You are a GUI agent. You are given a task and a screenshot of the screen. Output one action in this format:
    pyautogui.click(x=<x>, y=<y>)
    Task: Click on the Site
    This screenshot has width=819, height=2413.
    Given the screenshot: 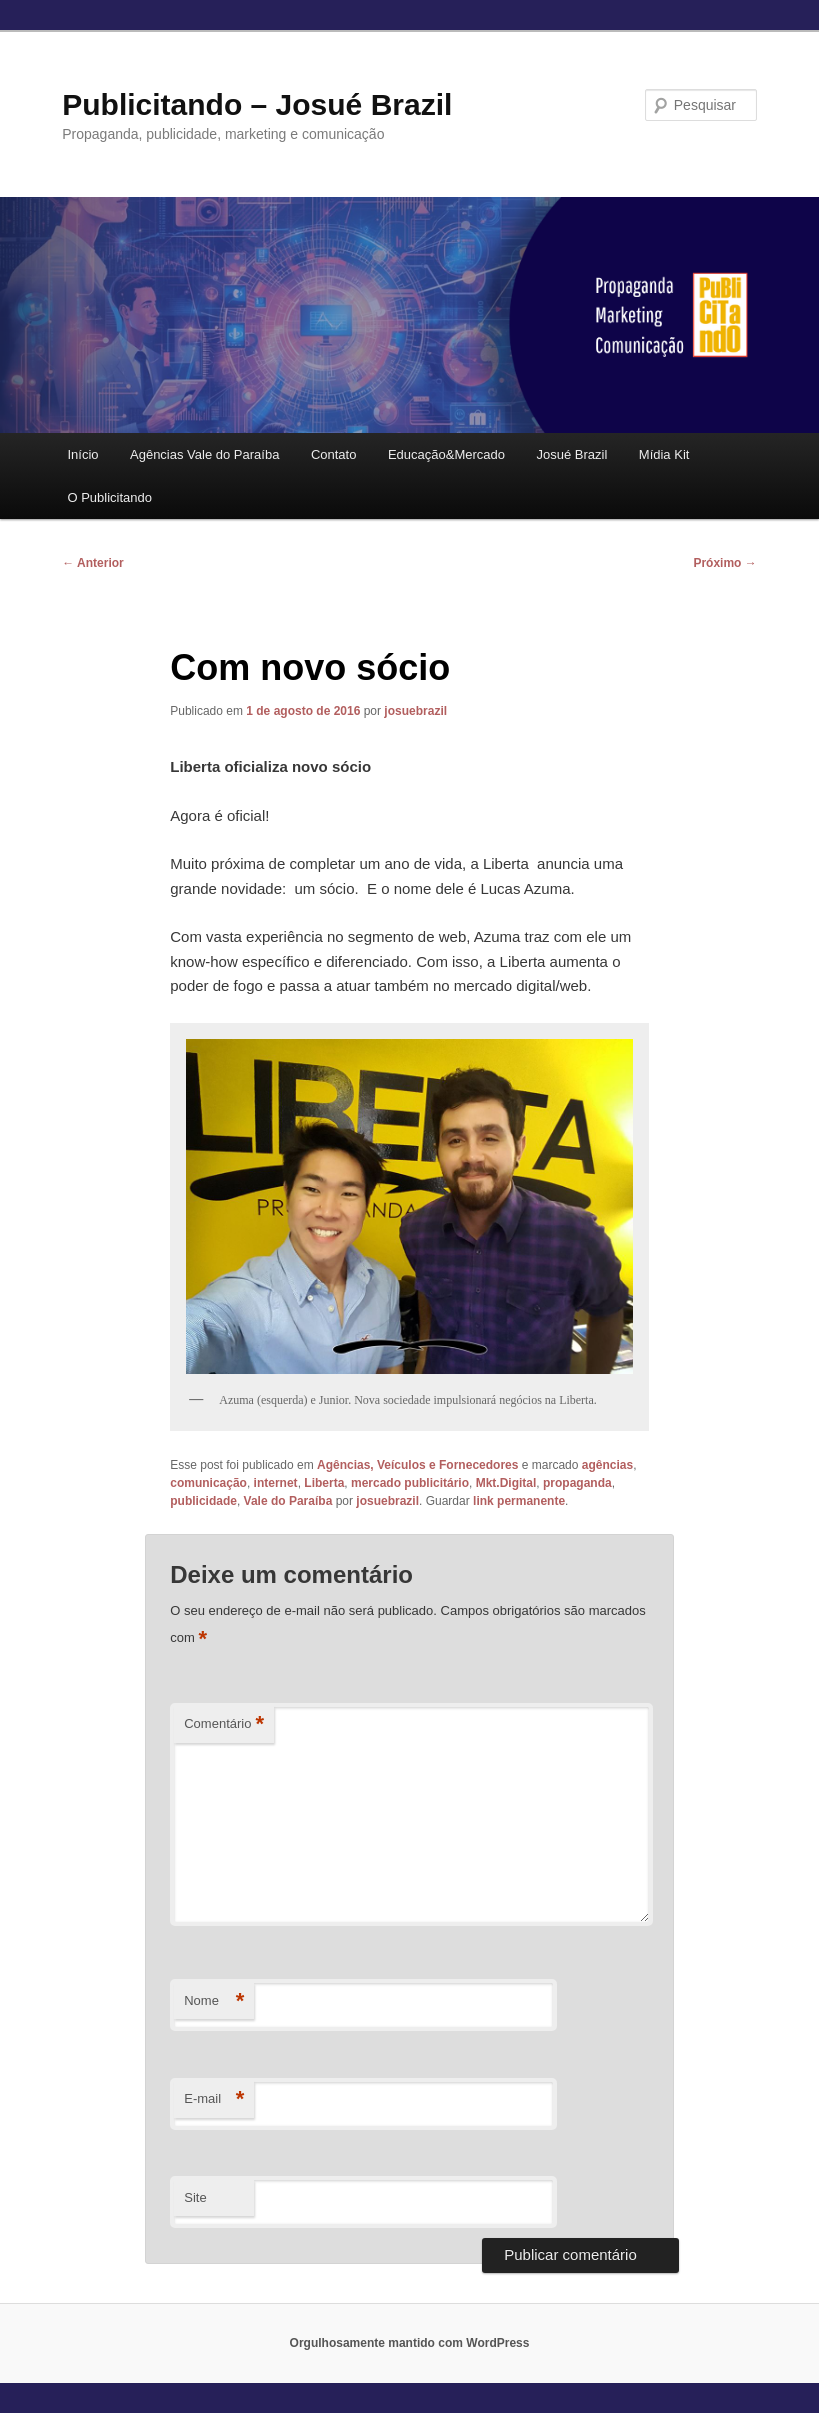 What is the action you would take?
    pyautogui.click(x=195, y=2197)
    